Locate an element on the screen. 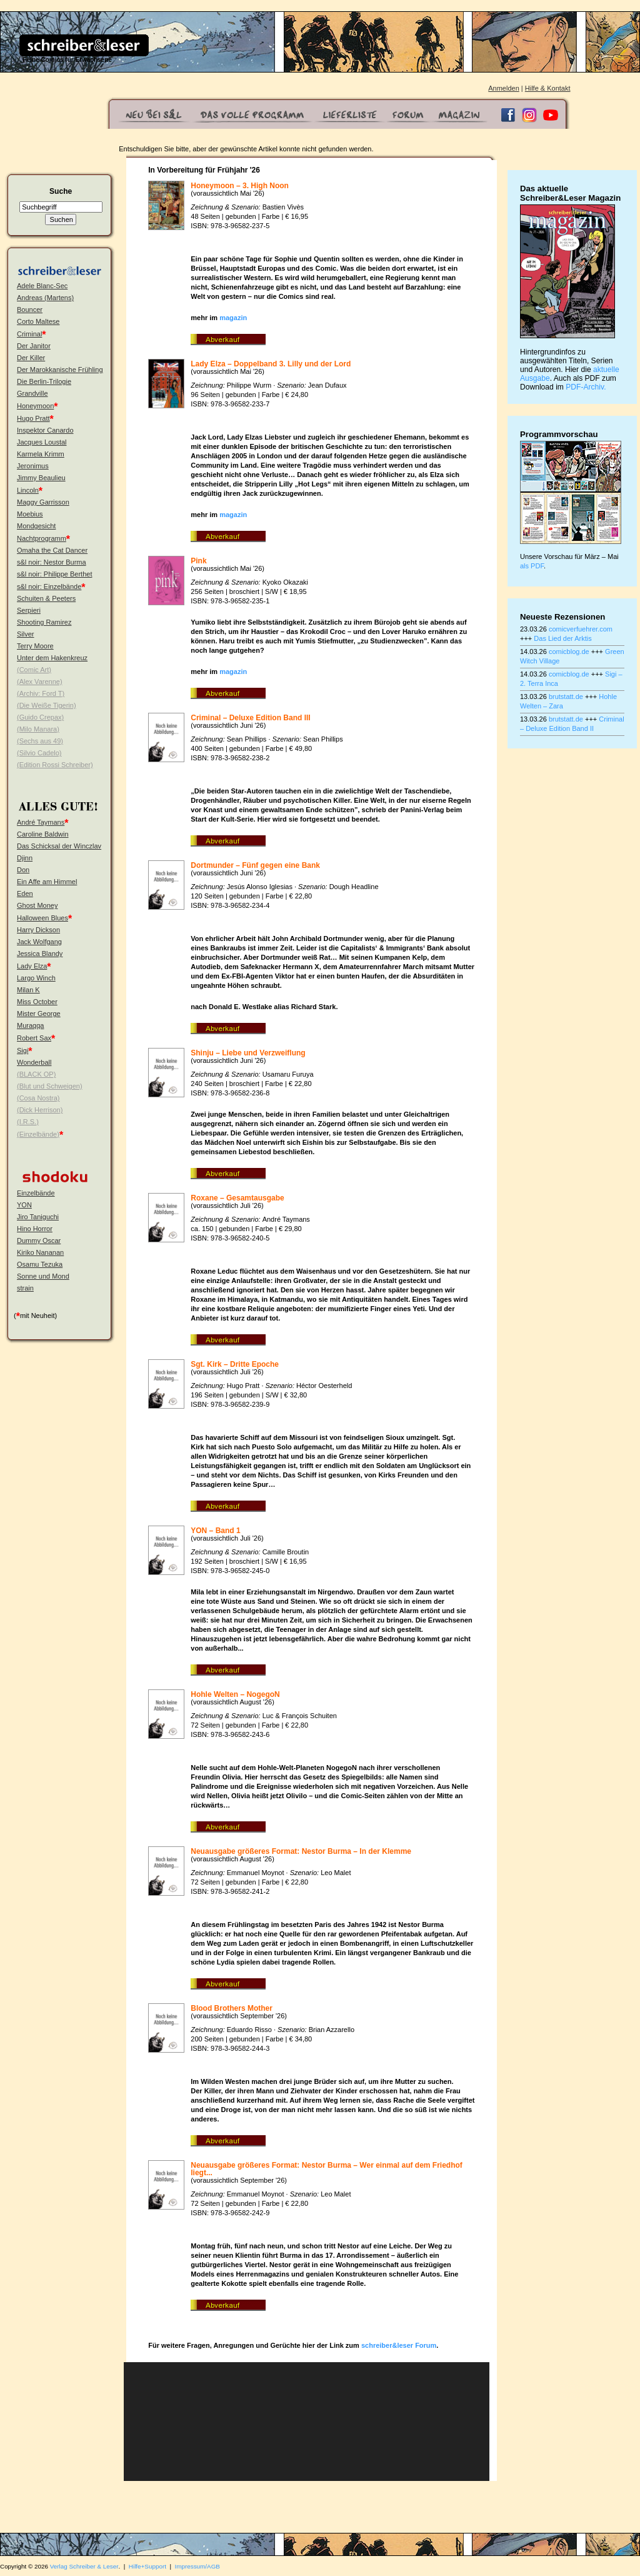 The width and height of the screenshot is (640, 2576). (BLACK OP) is located at coordinates (36, 1074).